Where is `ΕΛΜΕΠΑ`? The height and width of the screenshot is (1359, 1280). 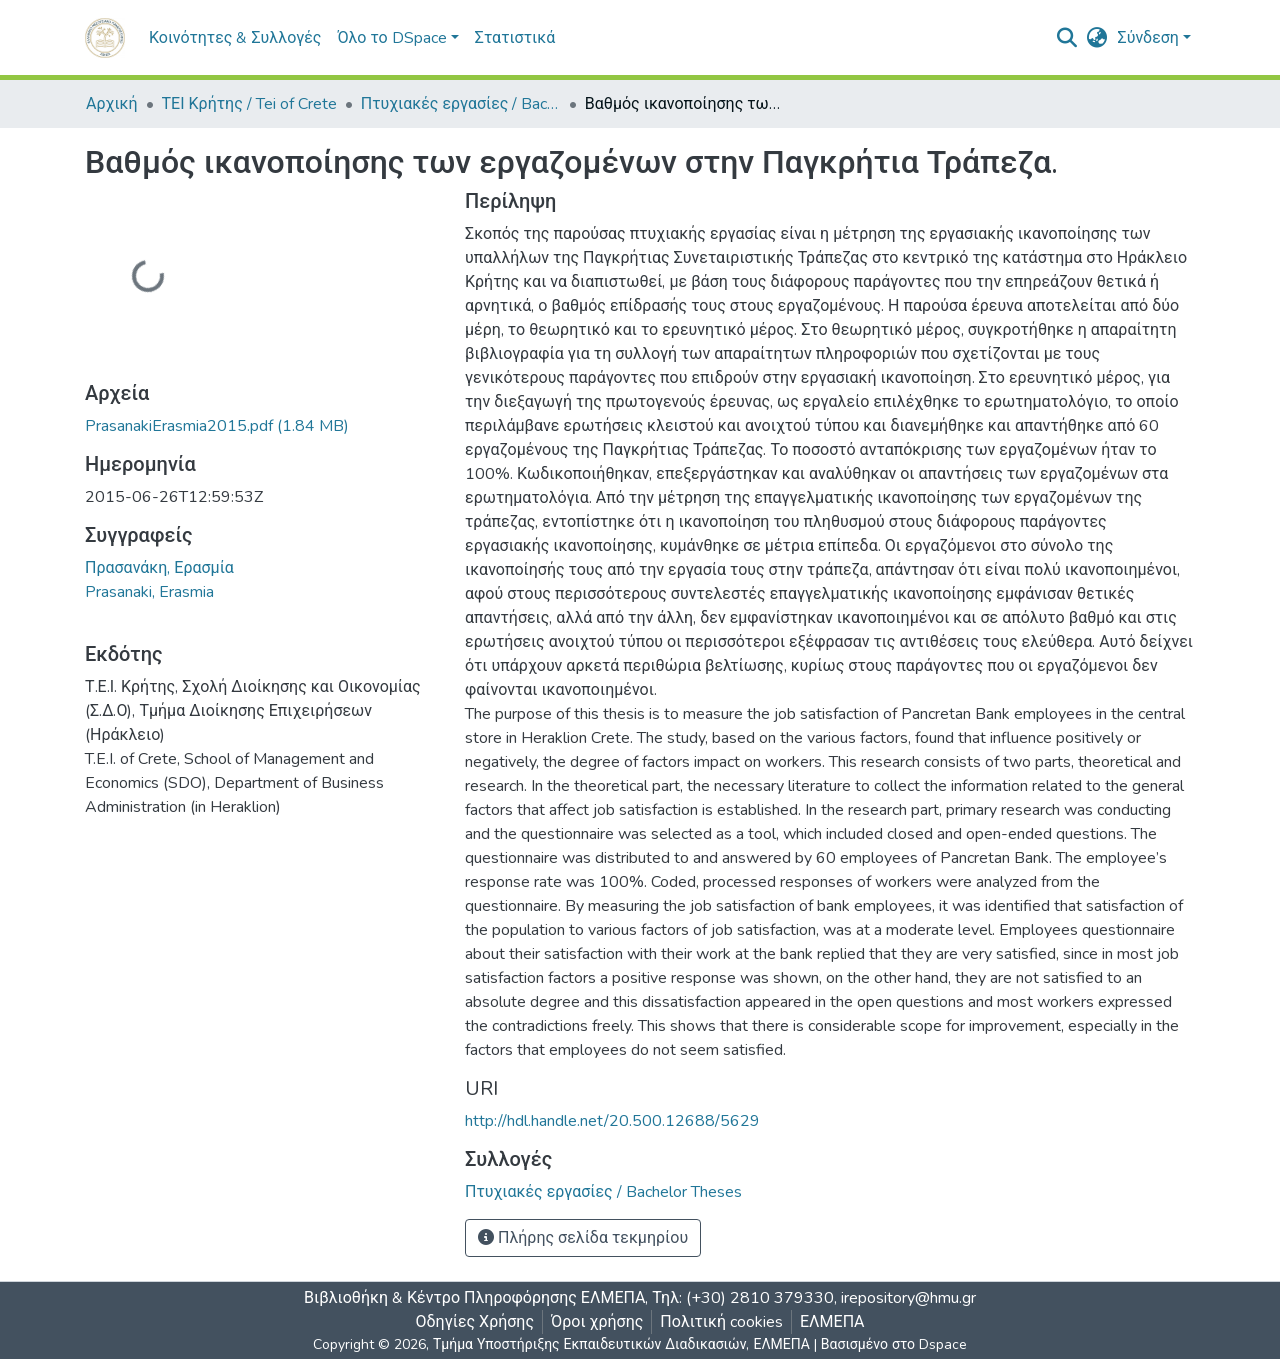 ΕΛΜΕΠΑ is located at coordinates (832, 1322).